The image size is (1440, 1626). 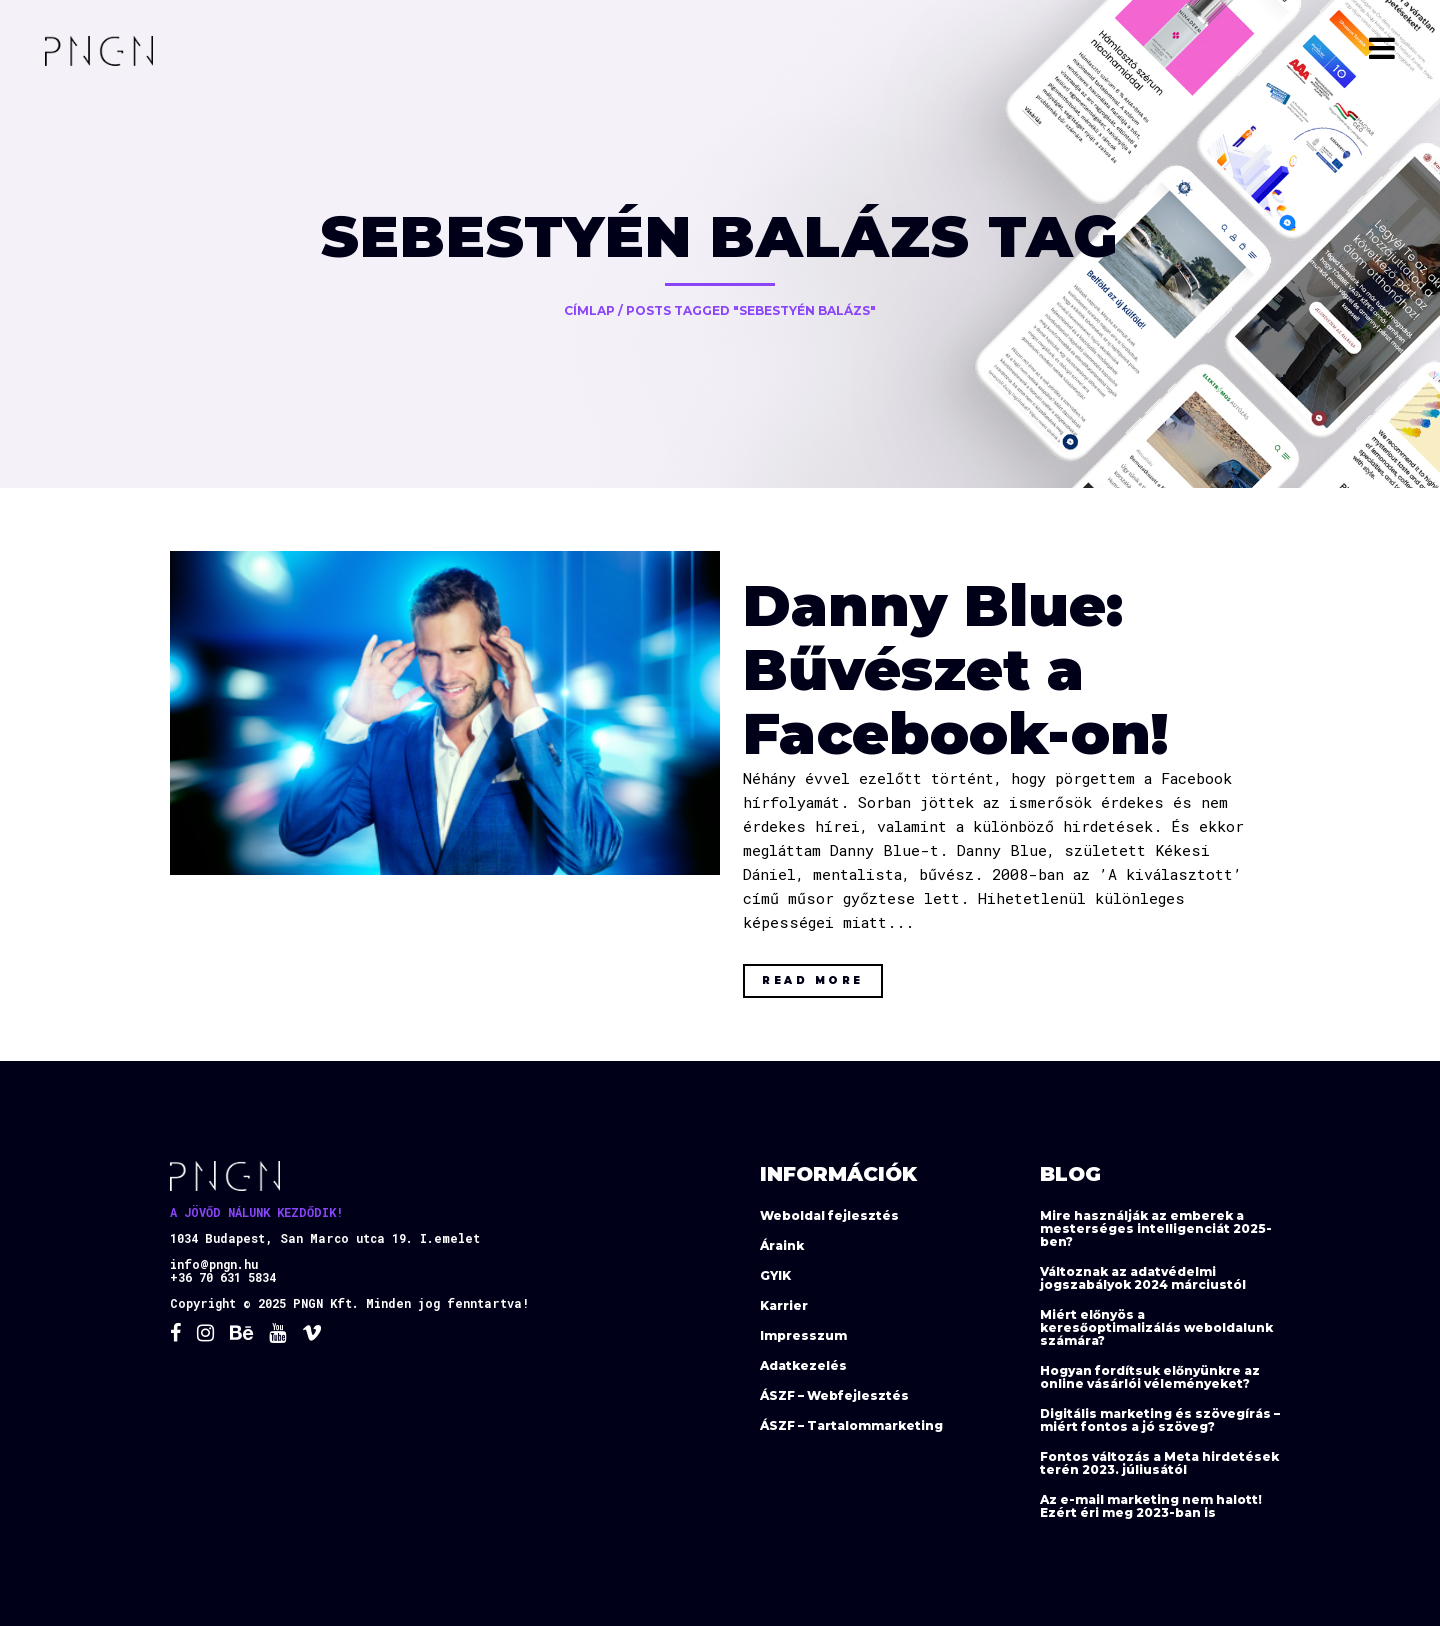 What do you see at coordinates (1151, 1506) in the screenshot?
I see `Az e-mail marketing nem halott! Ezért éri meg 2023-ban is` at bounding box center [1151, 1506].